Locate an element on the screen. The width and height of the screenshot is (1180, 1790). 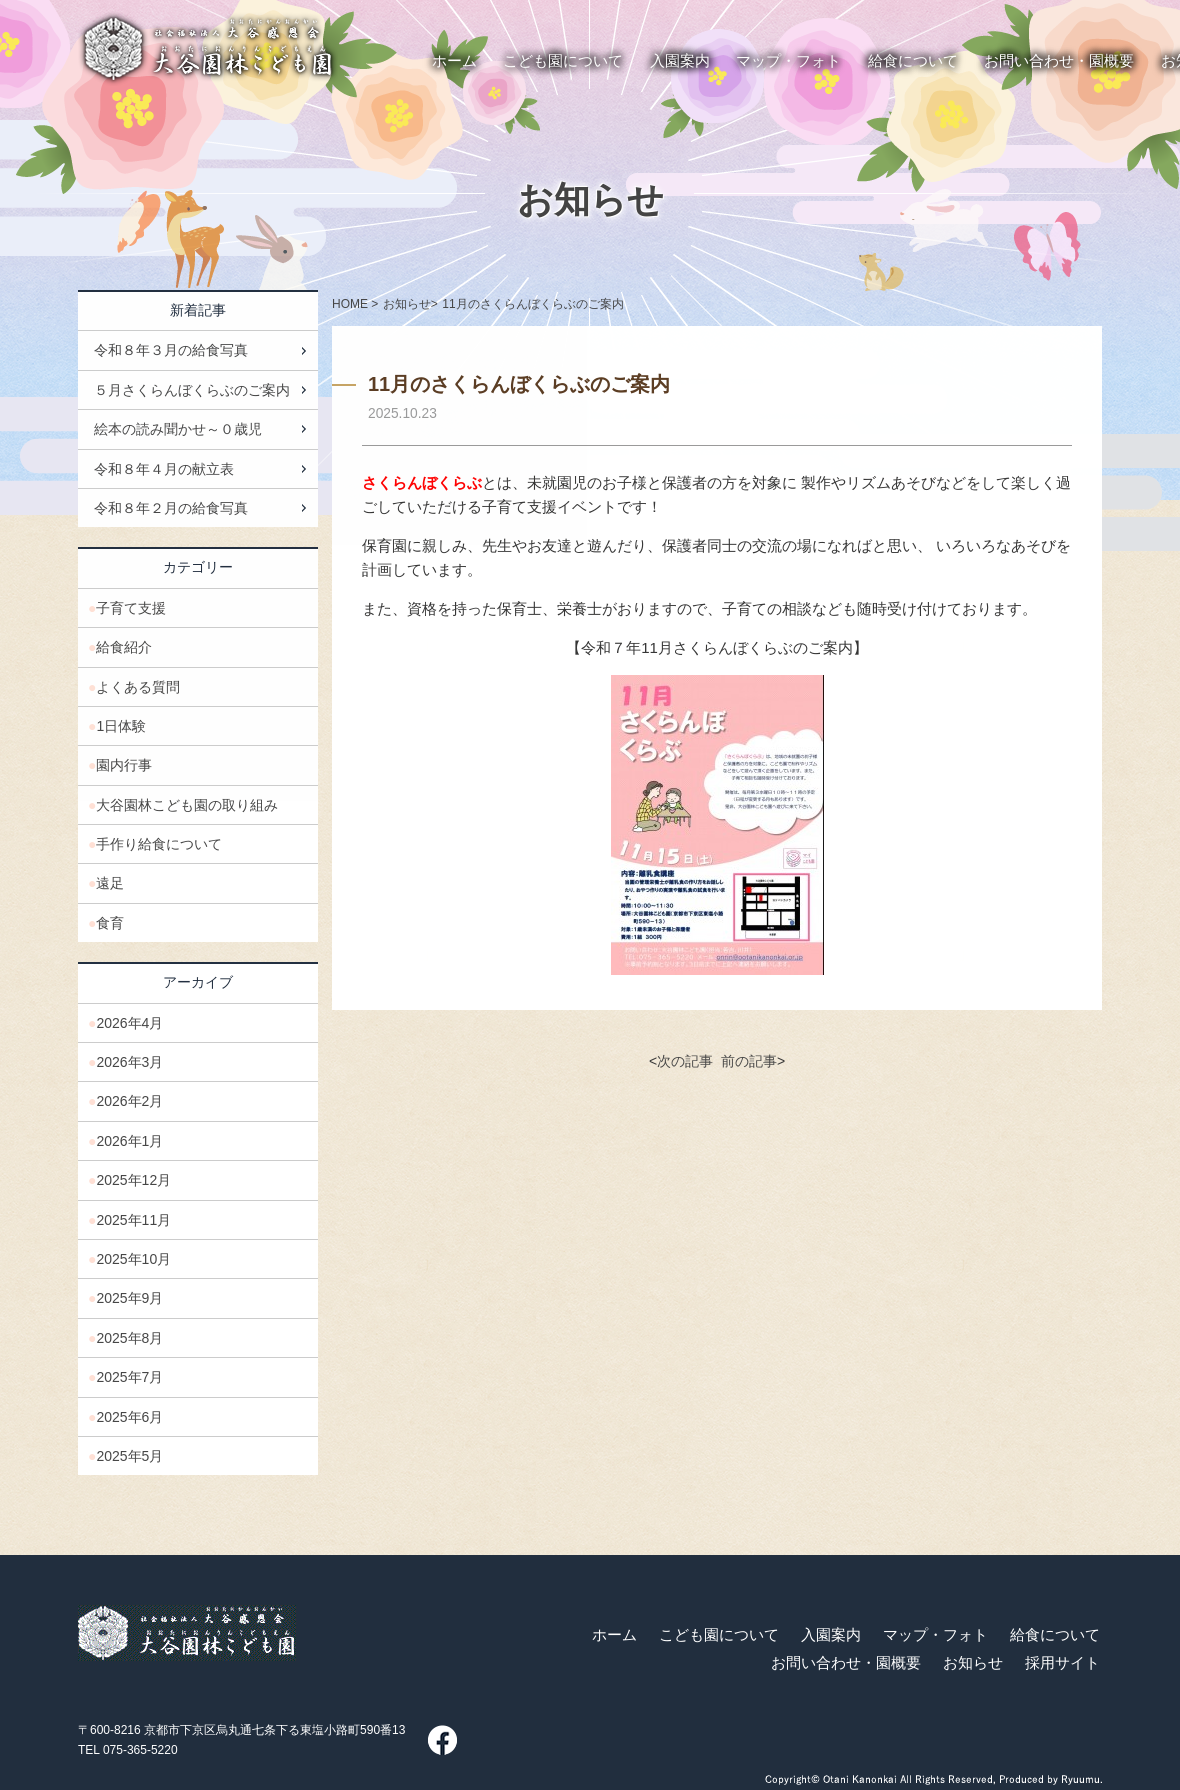
採用サイト is located at coordinates (1062, 1663).